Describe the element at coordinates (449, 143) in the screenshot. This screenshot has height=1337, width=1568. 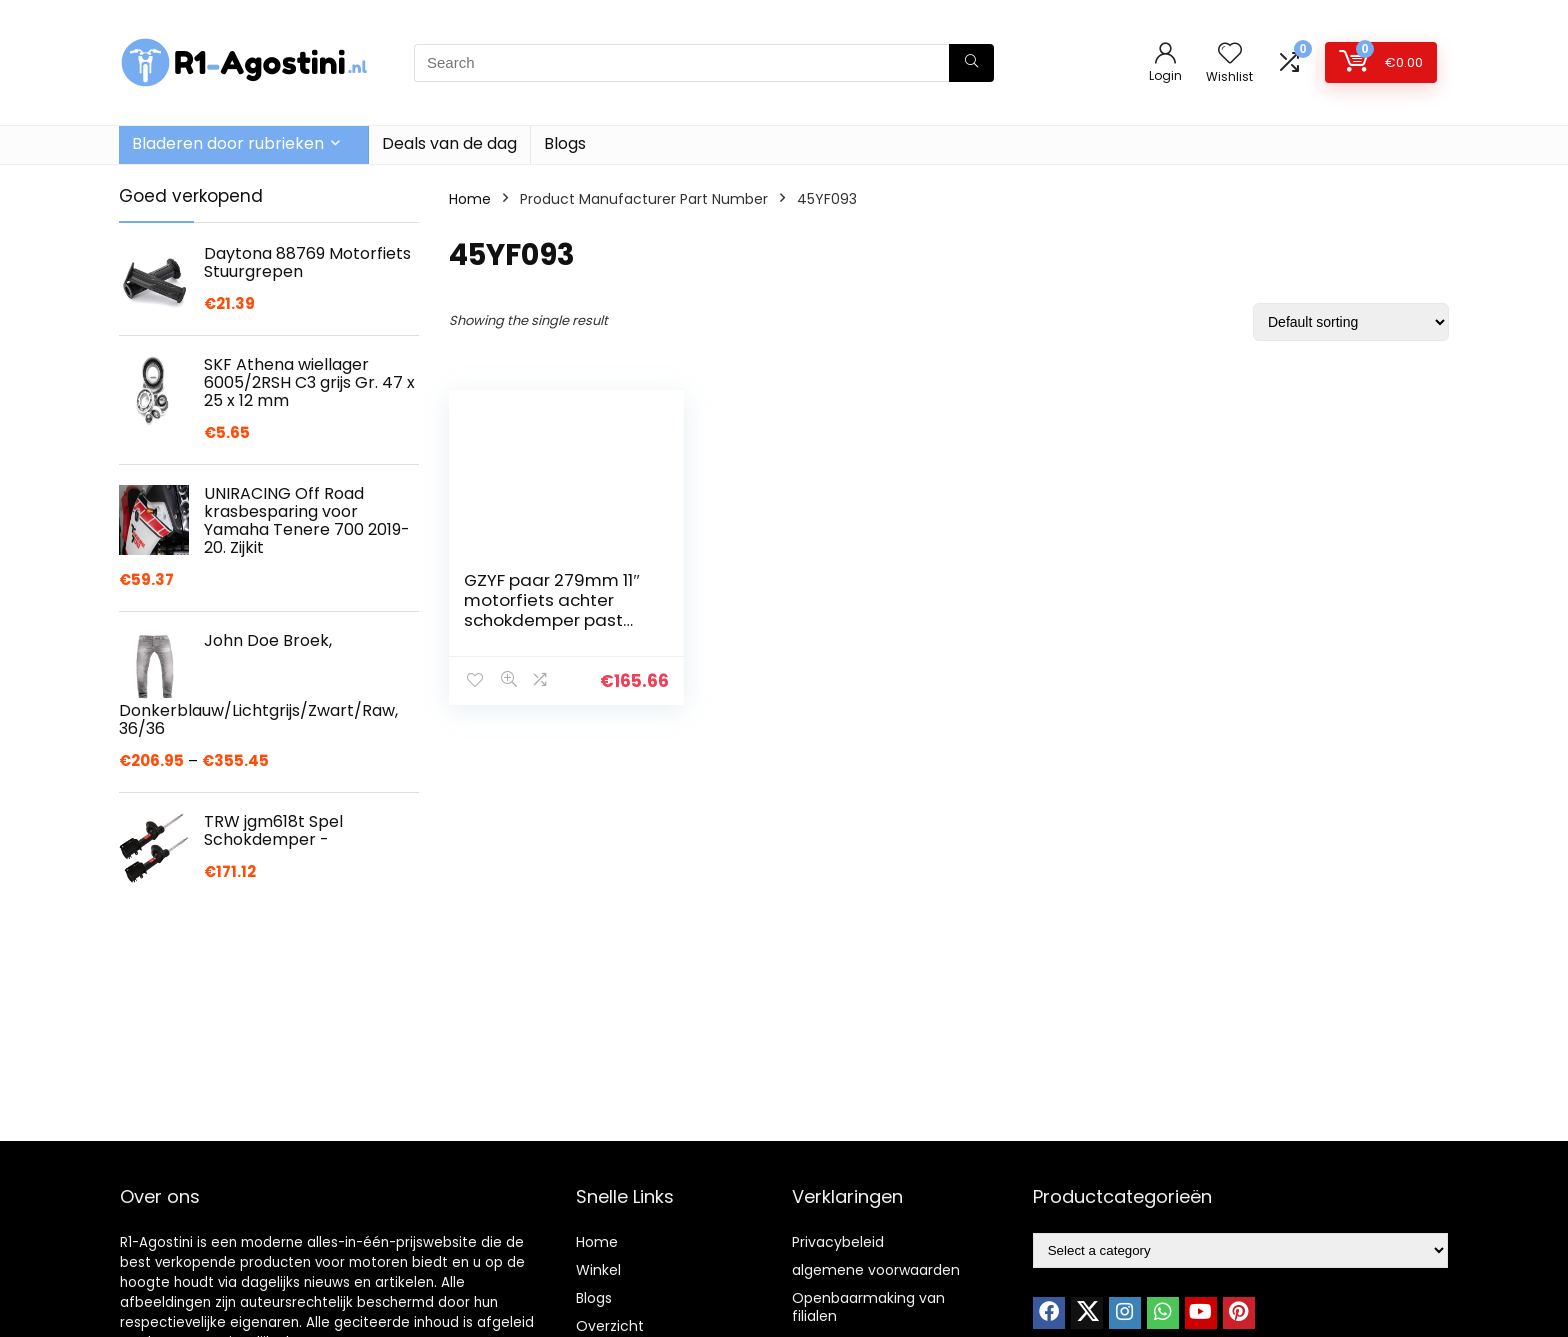
I see `Deals van de dag` at that location.